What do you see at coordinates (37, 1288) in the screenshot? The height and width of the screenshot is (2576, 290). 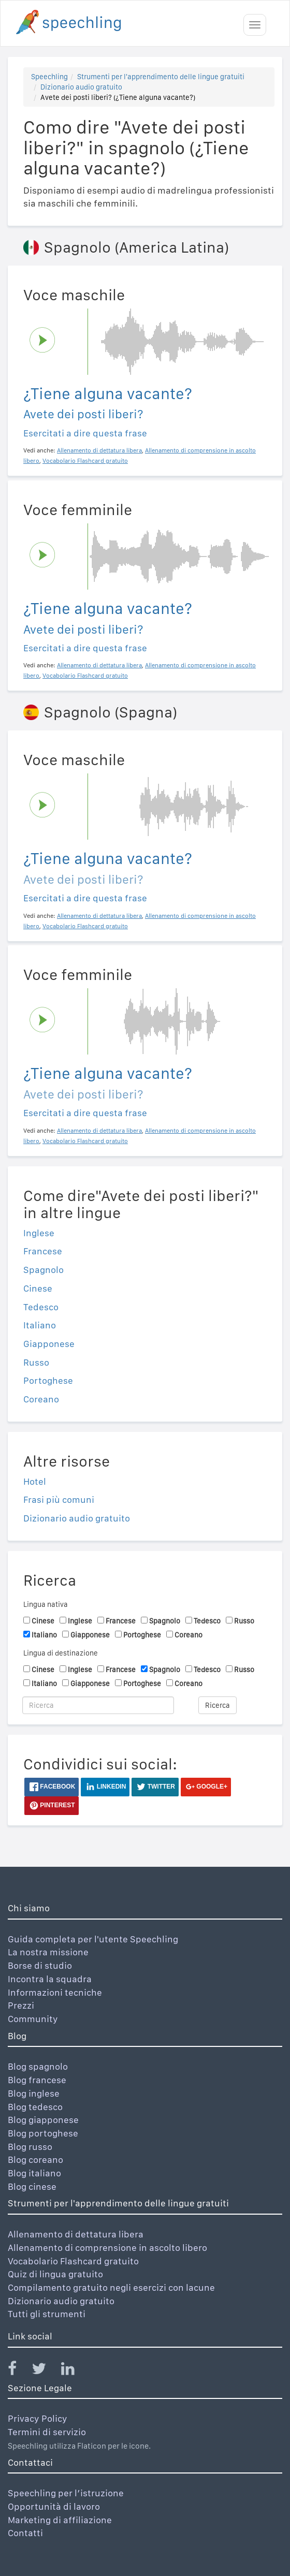 I see `Cinese` at bounding box center [37, 1288].